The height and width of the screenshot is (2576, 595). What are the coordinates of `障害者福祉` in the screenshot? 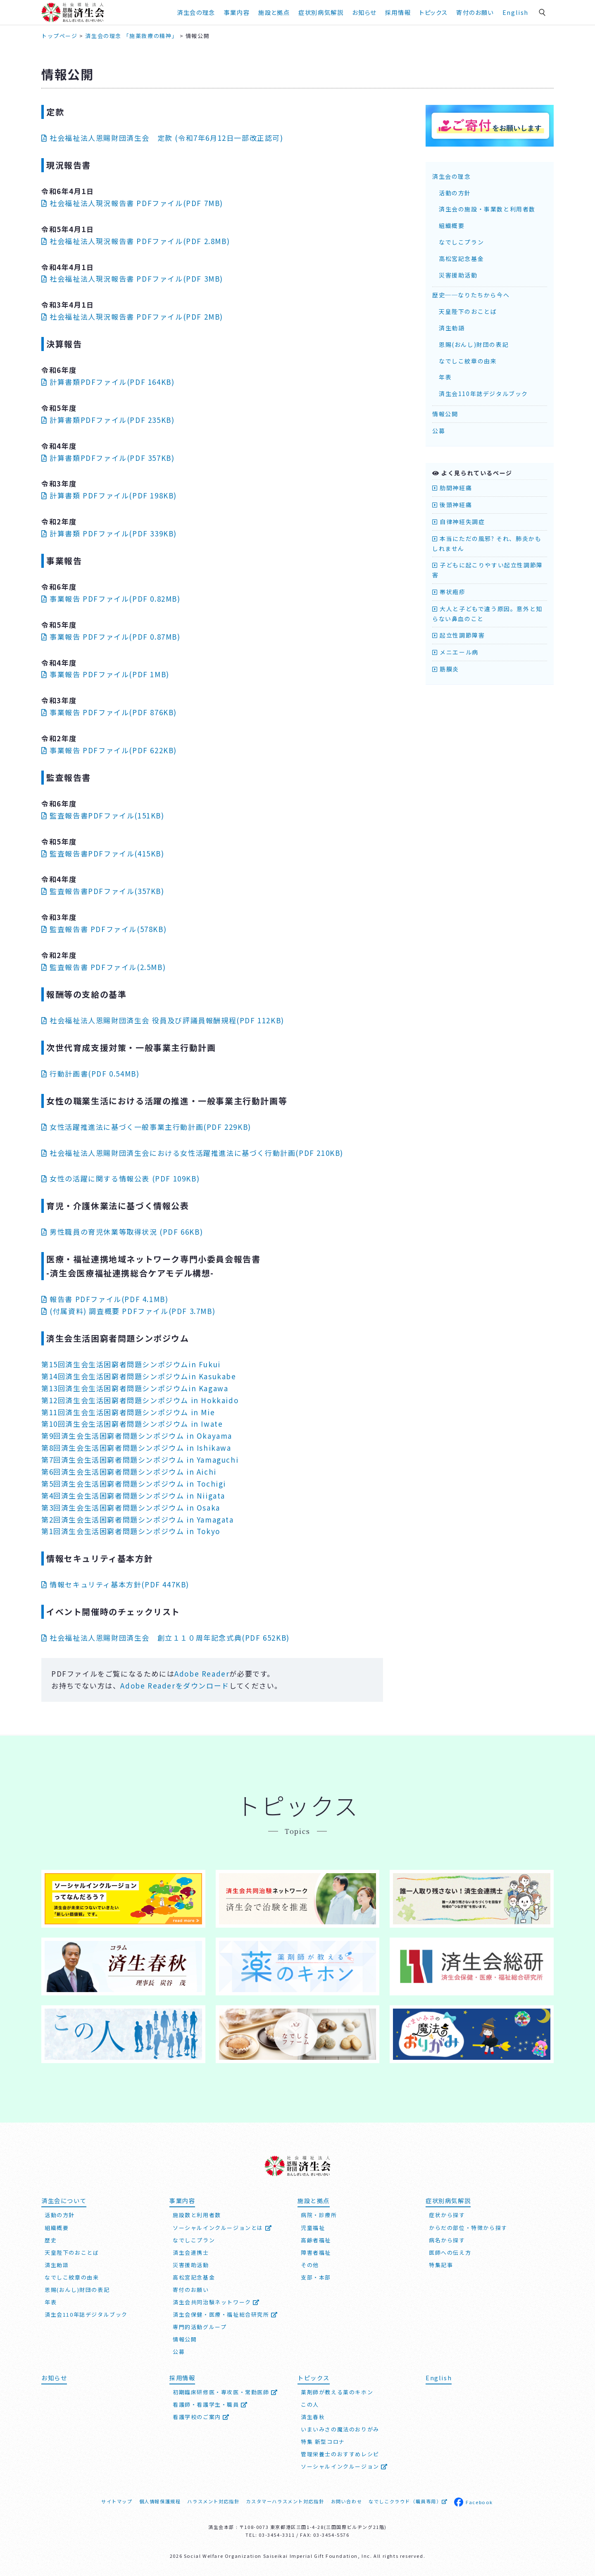 It's located at (316, 2252).